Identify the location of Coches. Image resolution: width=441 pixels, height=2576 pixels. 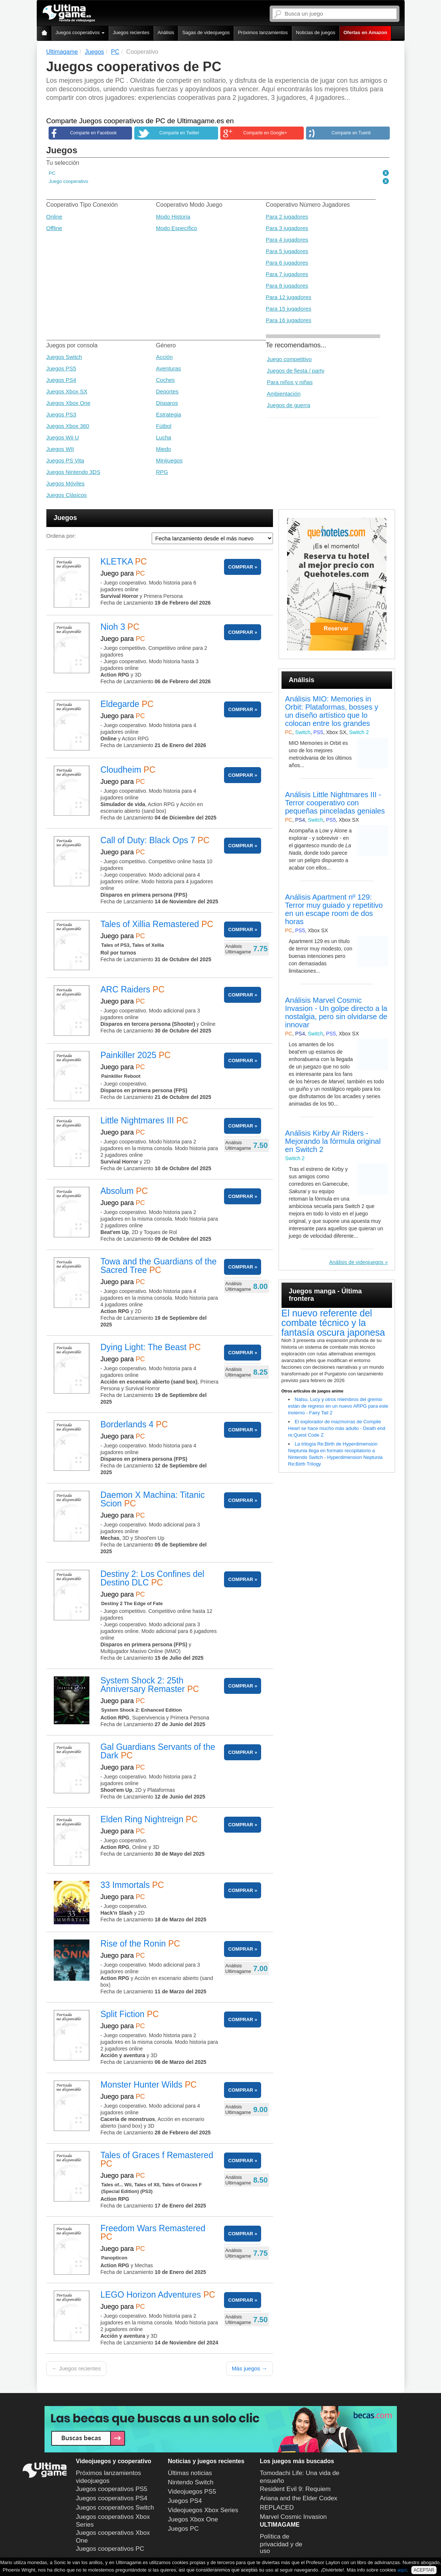
(165, 380).